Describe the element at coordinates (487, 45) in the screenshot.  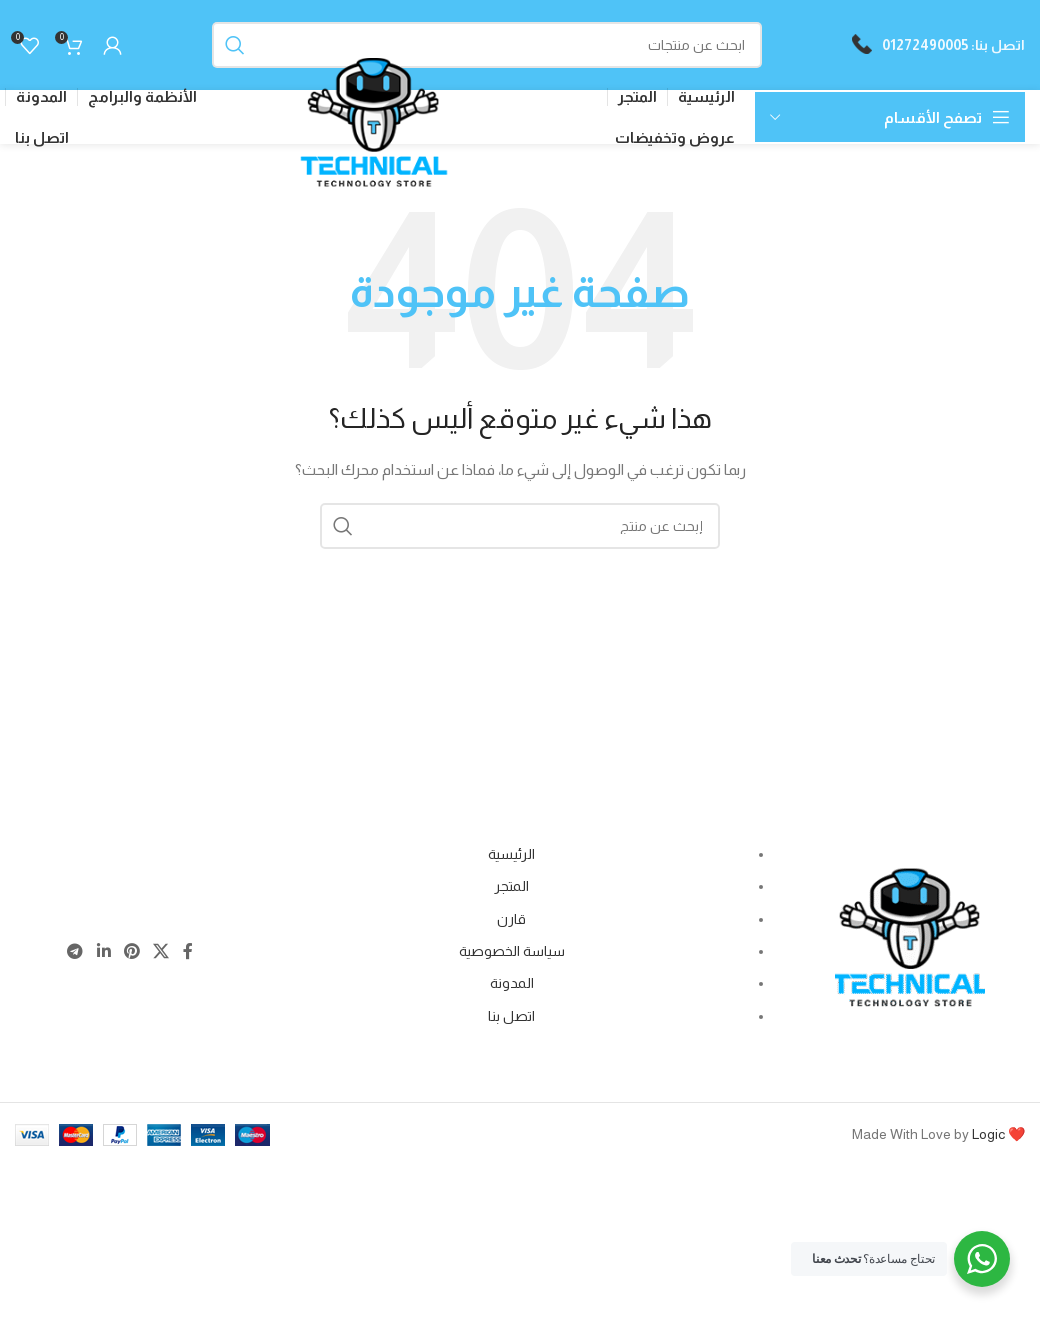
I see `[Search]` at that location.